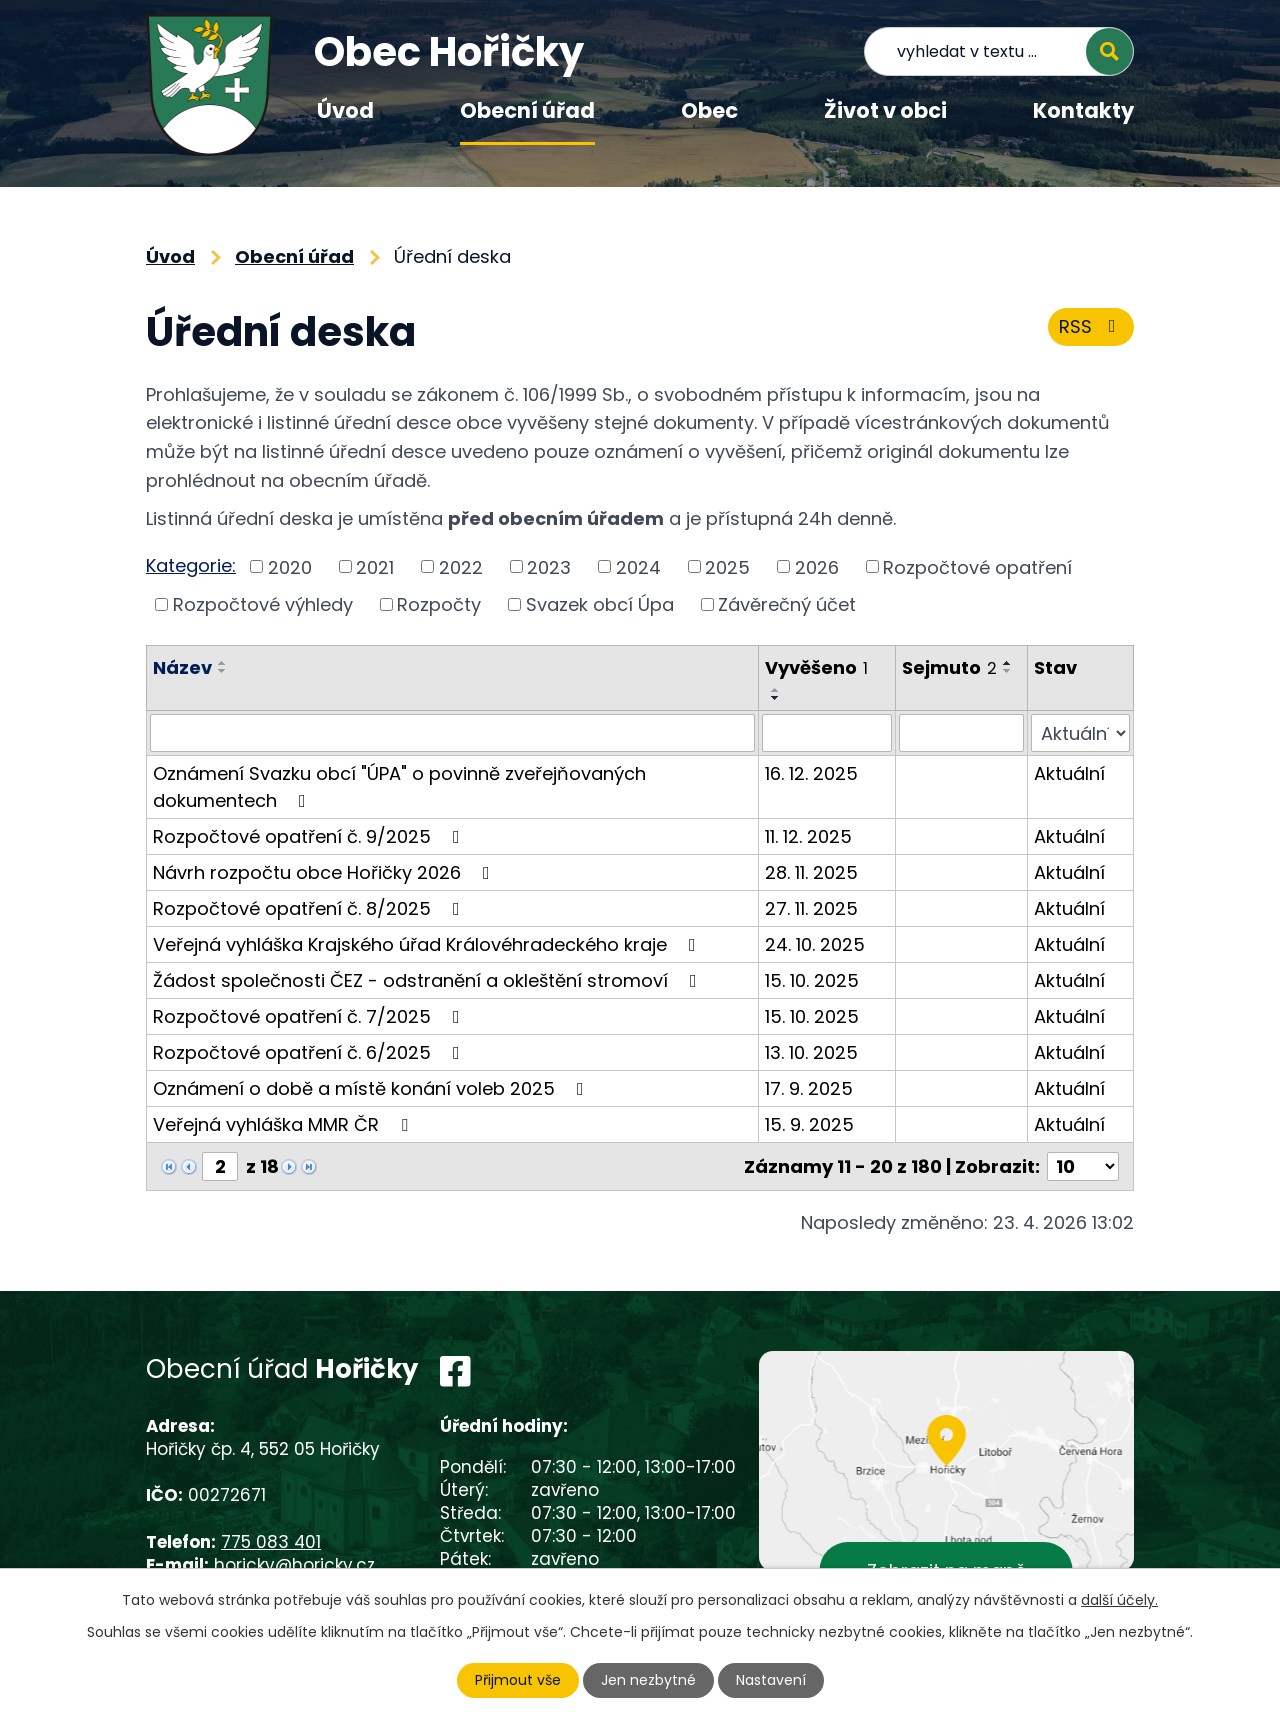 This screenshot has width=1280, height=1717. Describe the element at coordinates (439, 604) in the screenshot. I see `Rozpočty` at that location.